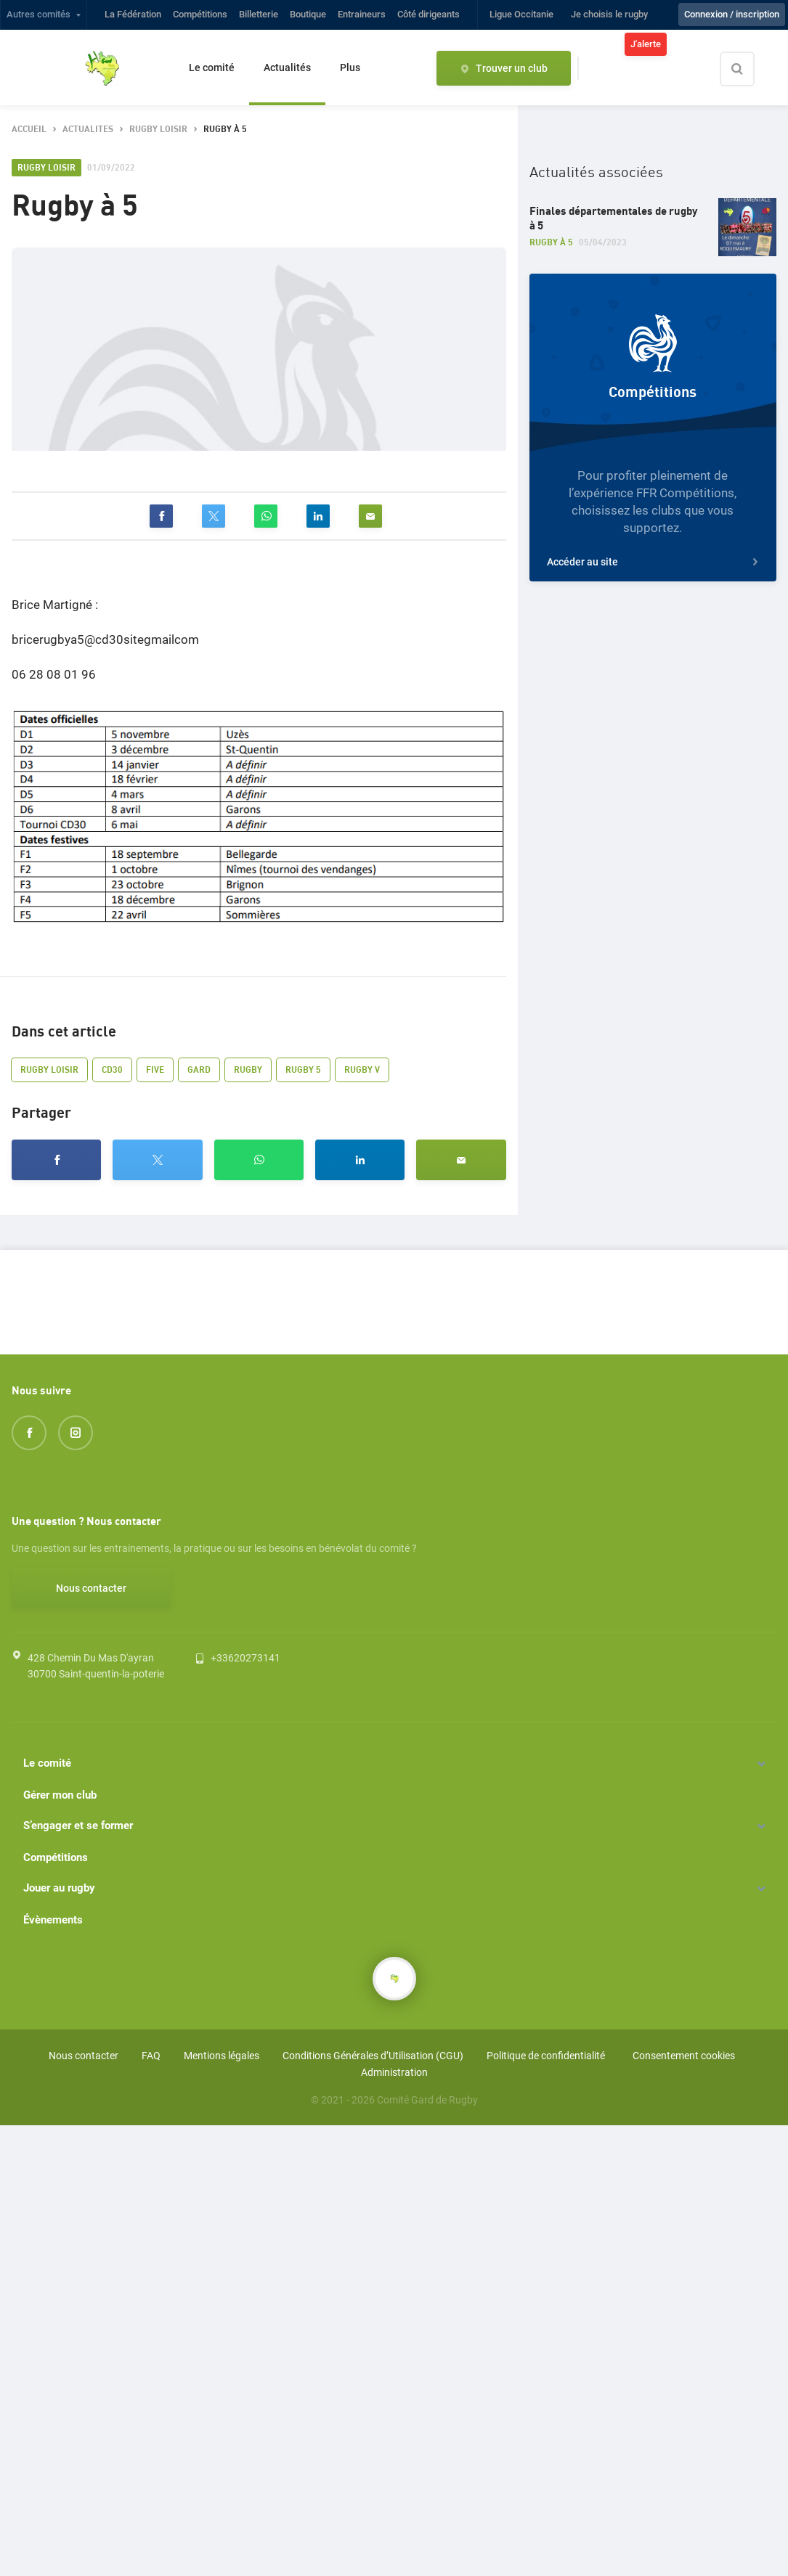 This screenshot has width=788, height=2576. I want to click on Gérer mon club, so click(60, 1795).